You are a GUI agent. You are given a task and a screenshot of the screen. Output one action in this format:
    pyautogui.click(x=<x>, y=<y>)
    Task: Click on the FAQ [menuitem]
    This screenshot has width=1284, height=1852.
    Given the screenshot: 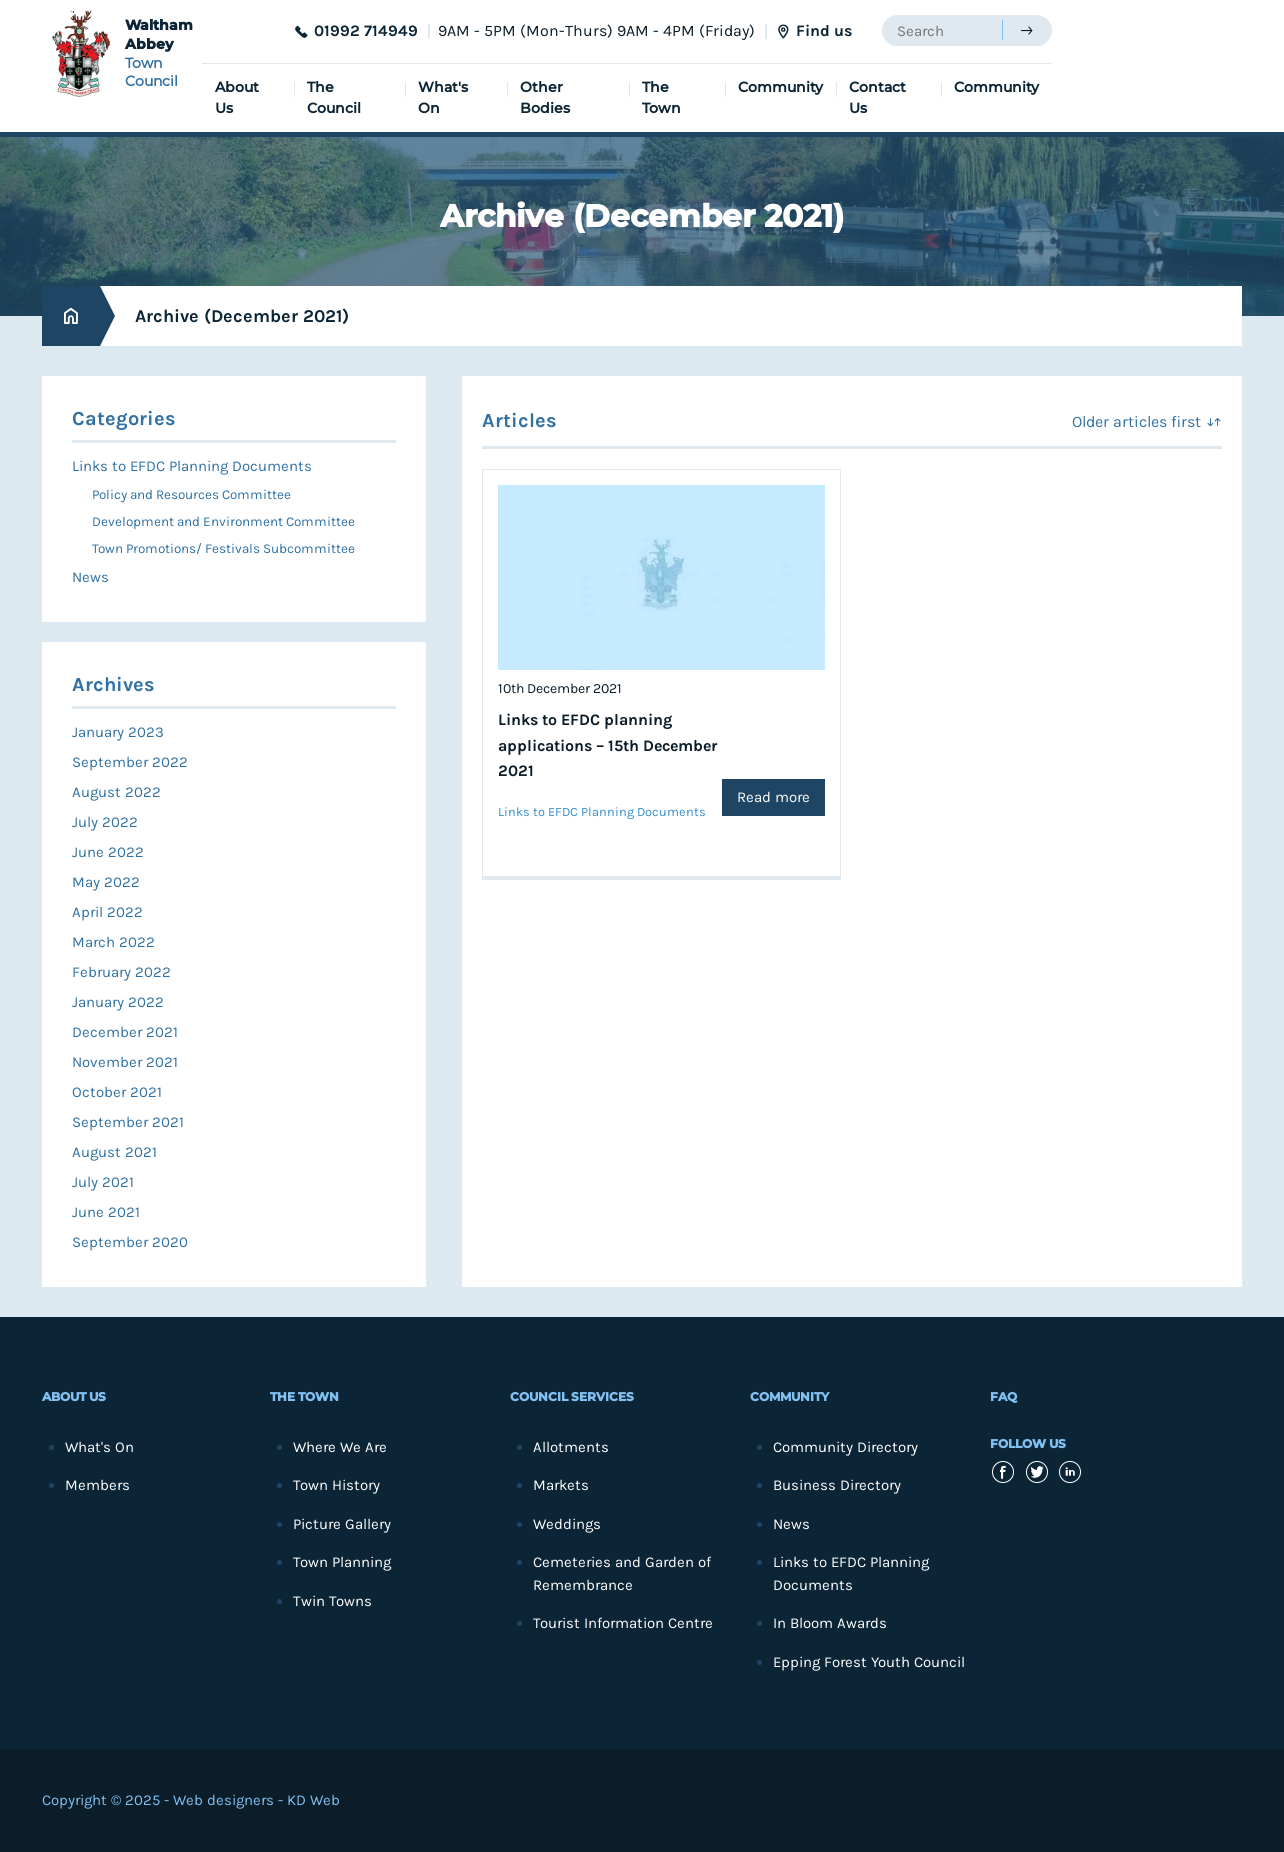 What is the action you would take?
    pyautogui.click(x=1003, y=1396)
    